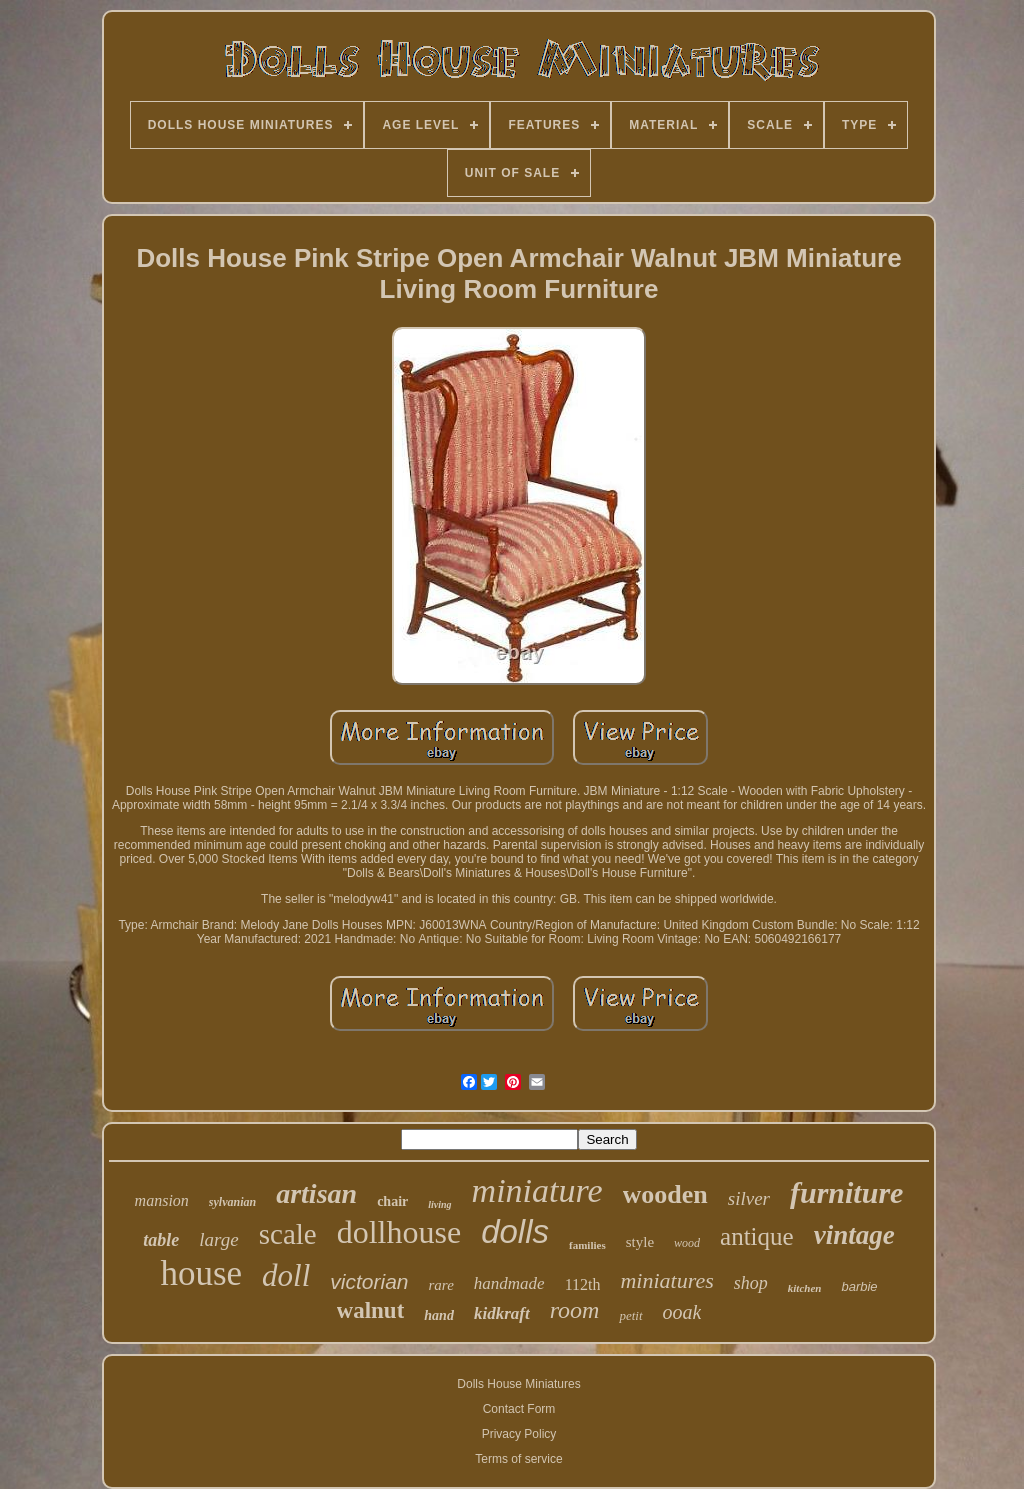  What do you see at coordinates (399, 1232) in the screenshot?
I see `dollhouse` at bounding box center [399, 1232].